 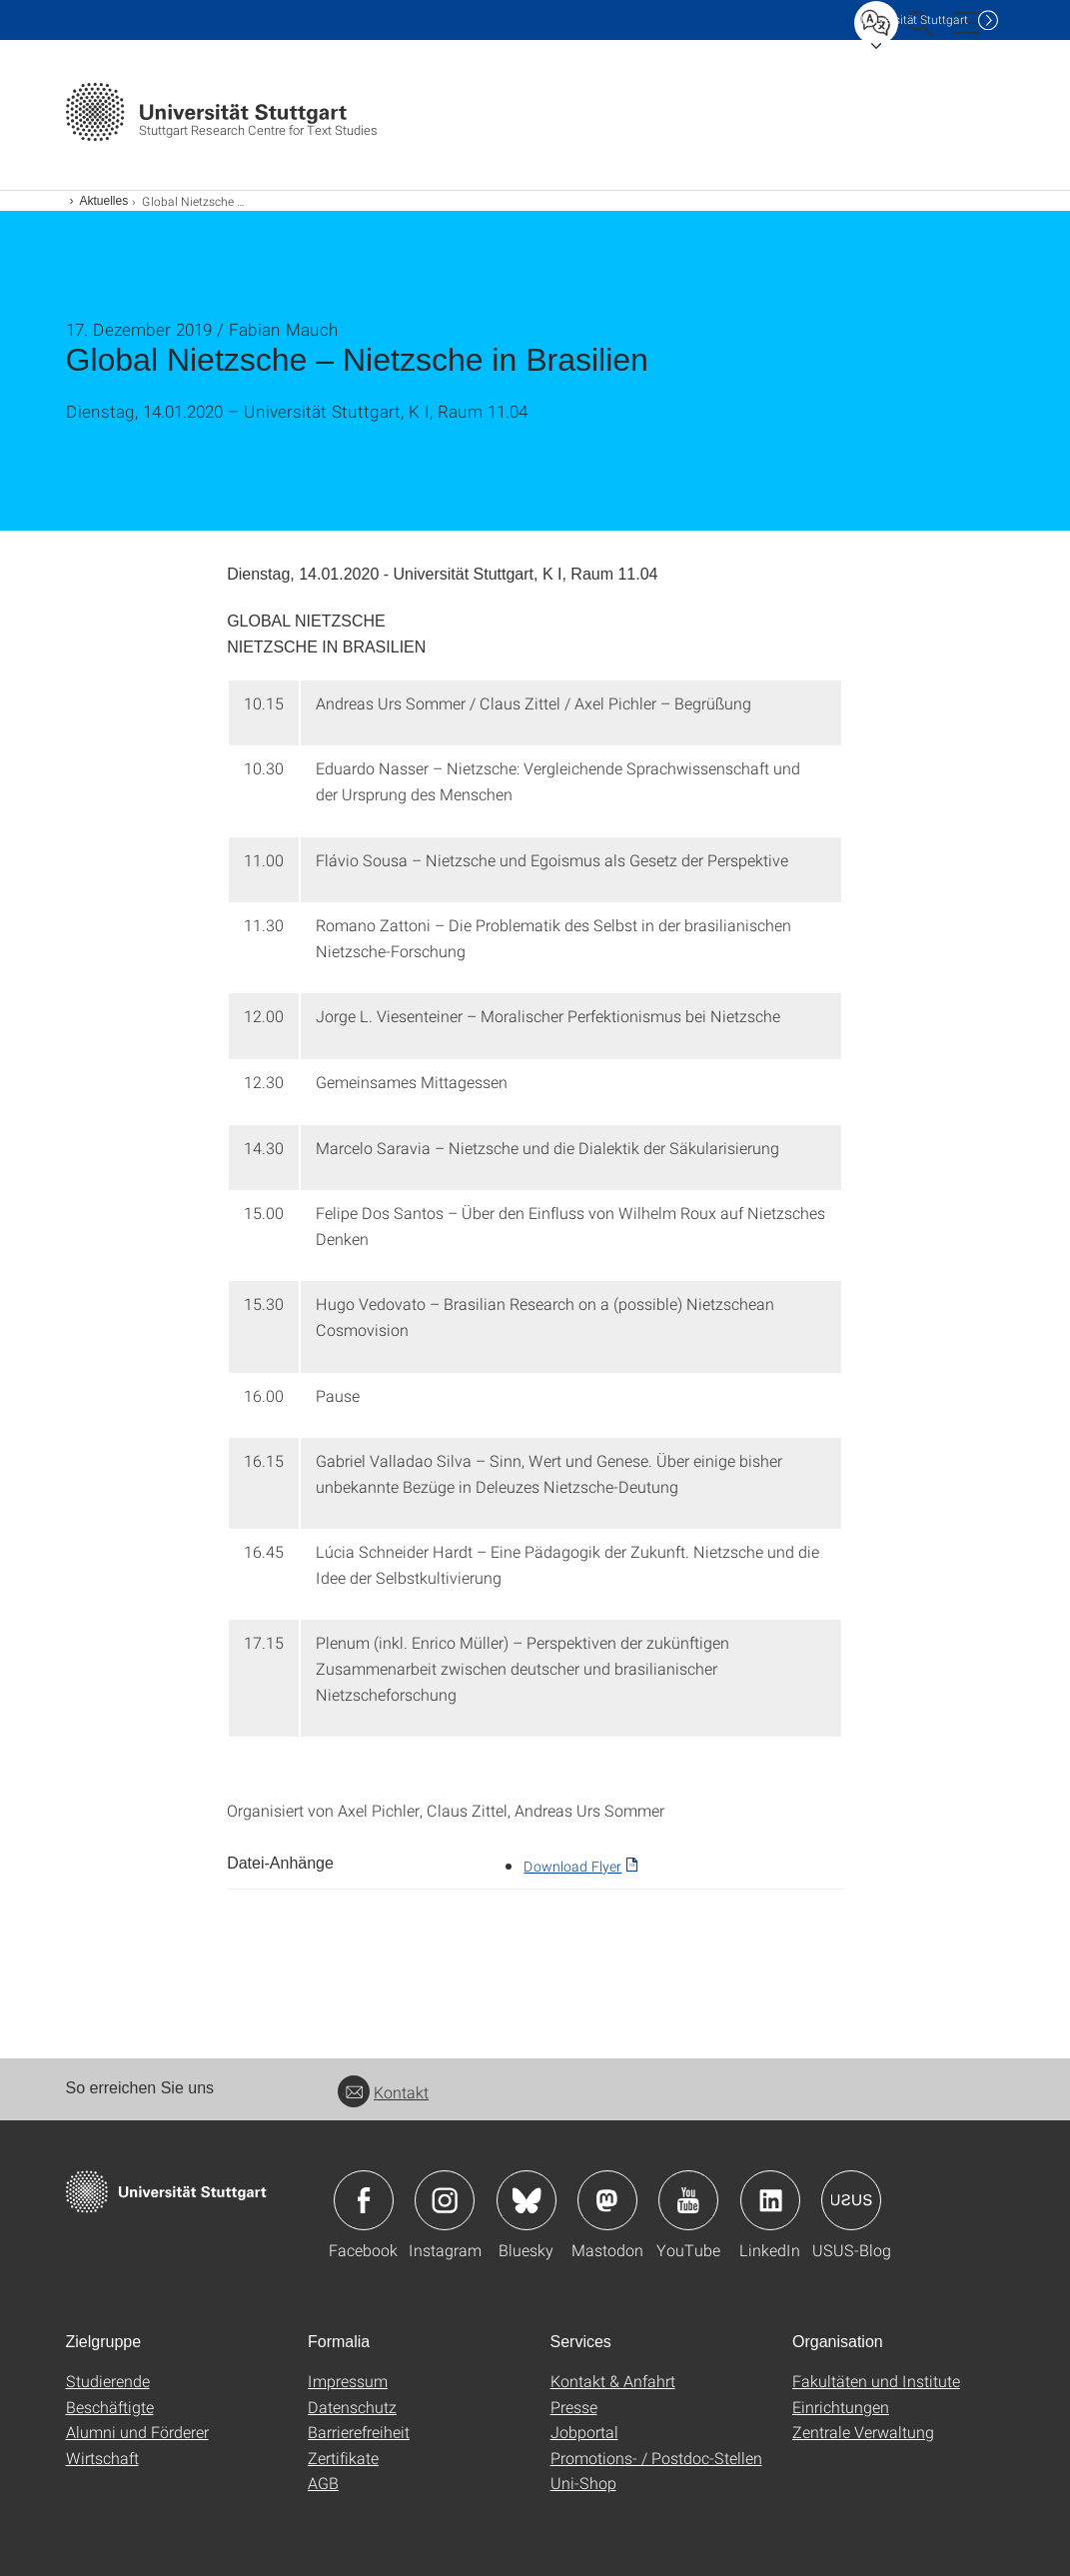 I want to click on Icon: Mastodon, so click(x=607, y=2200).